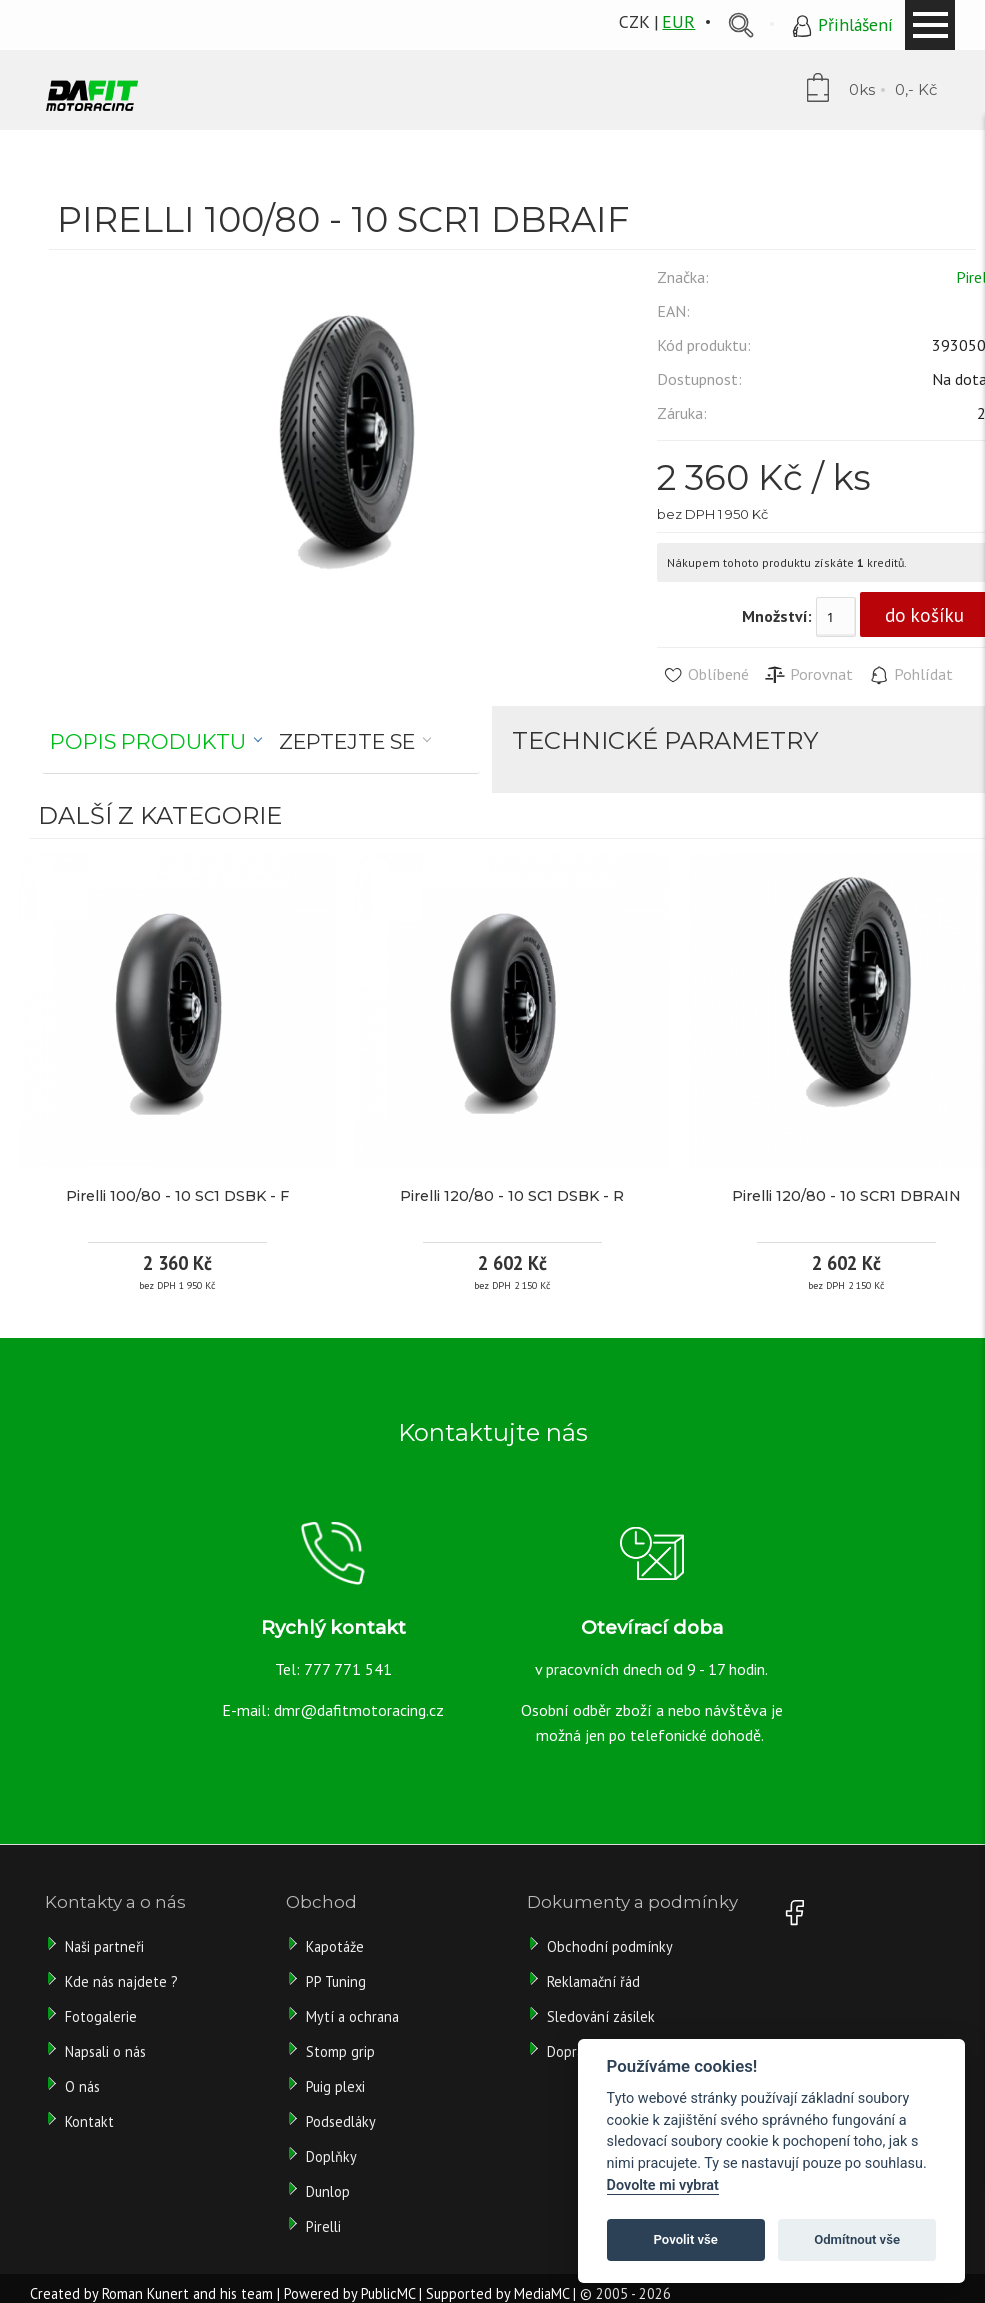 The image size is (985, 2303). Describe the element at coordinates (89, 2121) in the screenshot. I see `Kontakt` at that location.